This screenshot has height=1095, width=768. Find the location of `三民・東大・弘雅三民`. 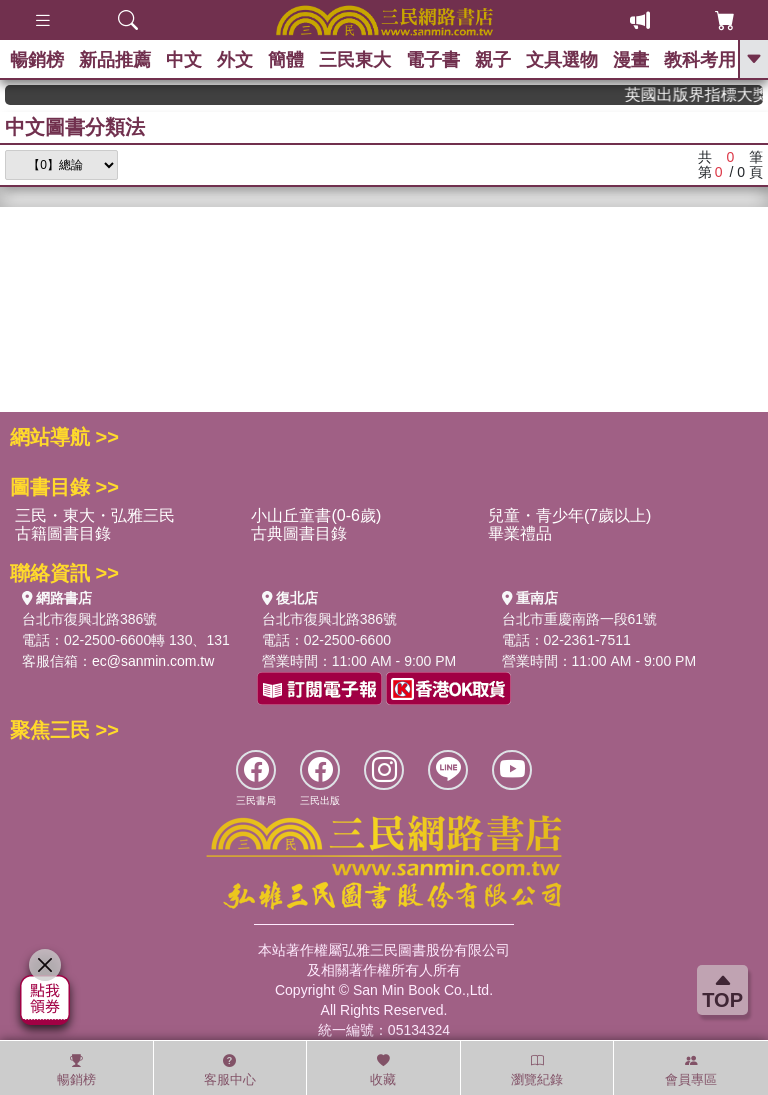

三民・東大・弘雅三民 is located at coordinates (95, 515).